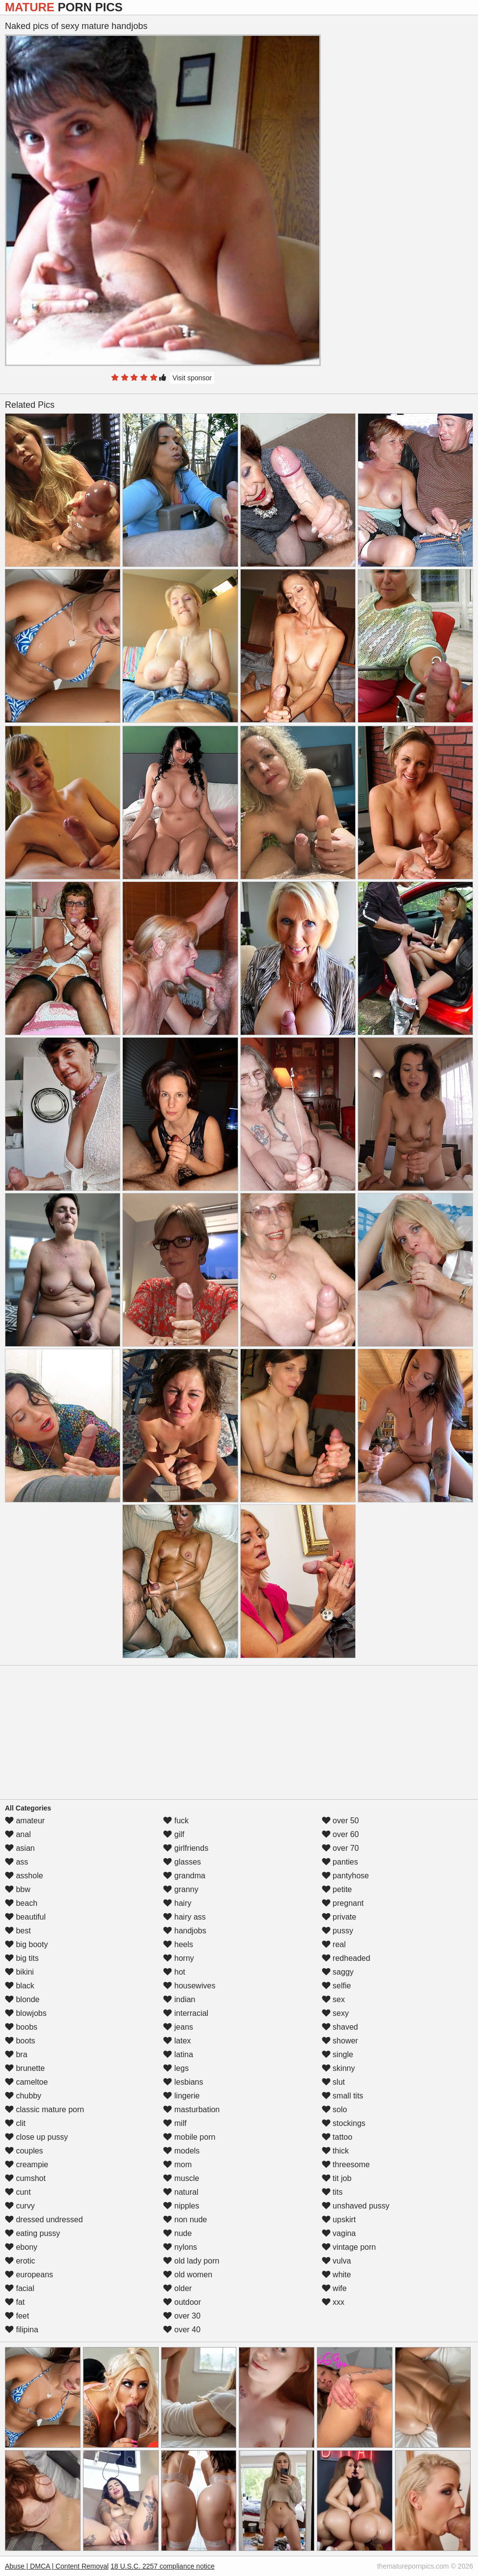  Describe the element at coordinates (19, 1986) in the screenshot. I see `black` at that location.